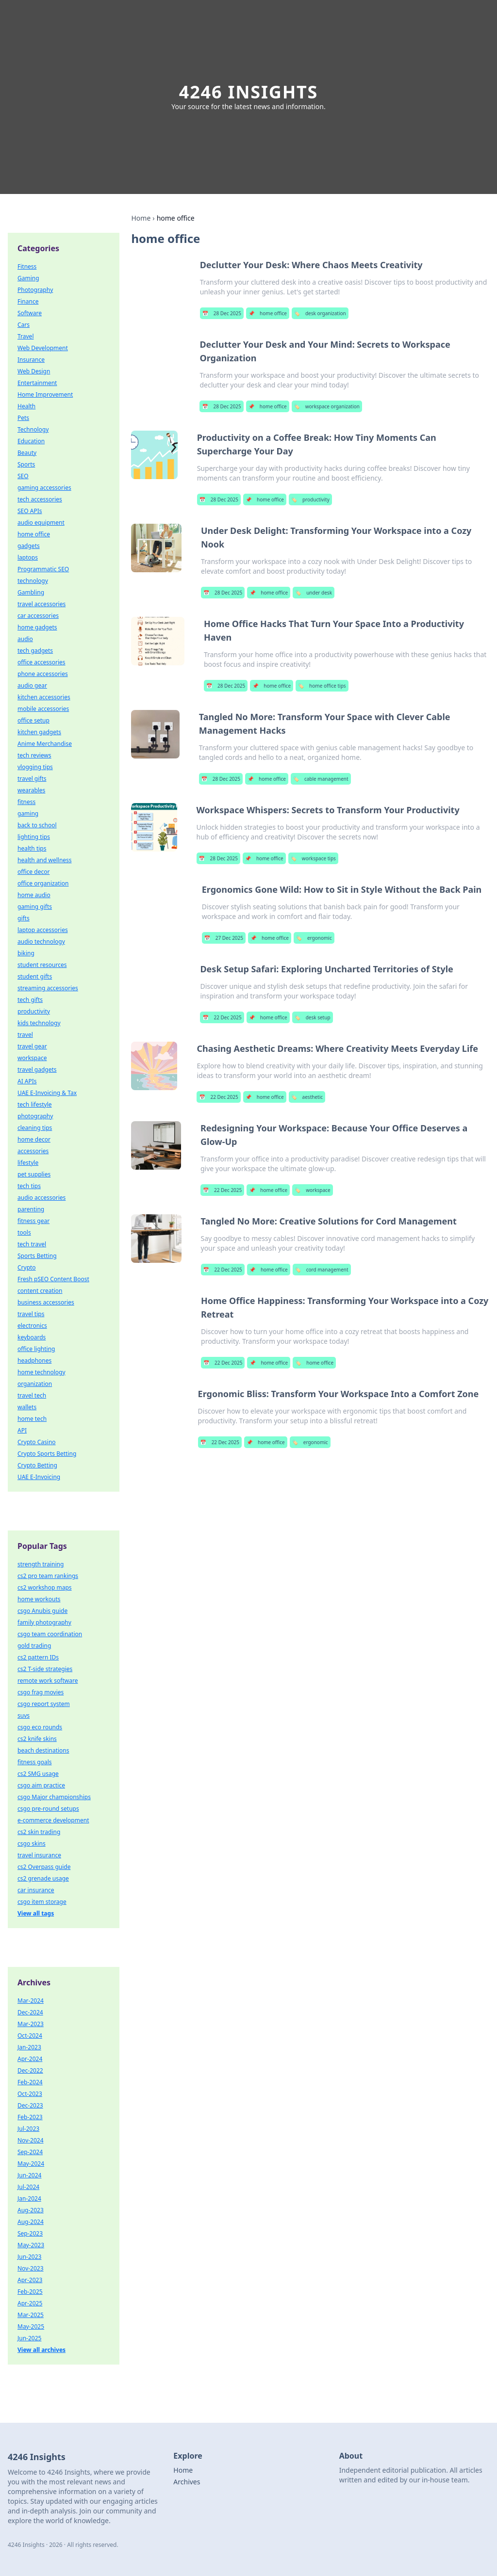 The width and height of the screenshot is (497, 2576). I want to click on tech lifestyle, so click(34, 1104).